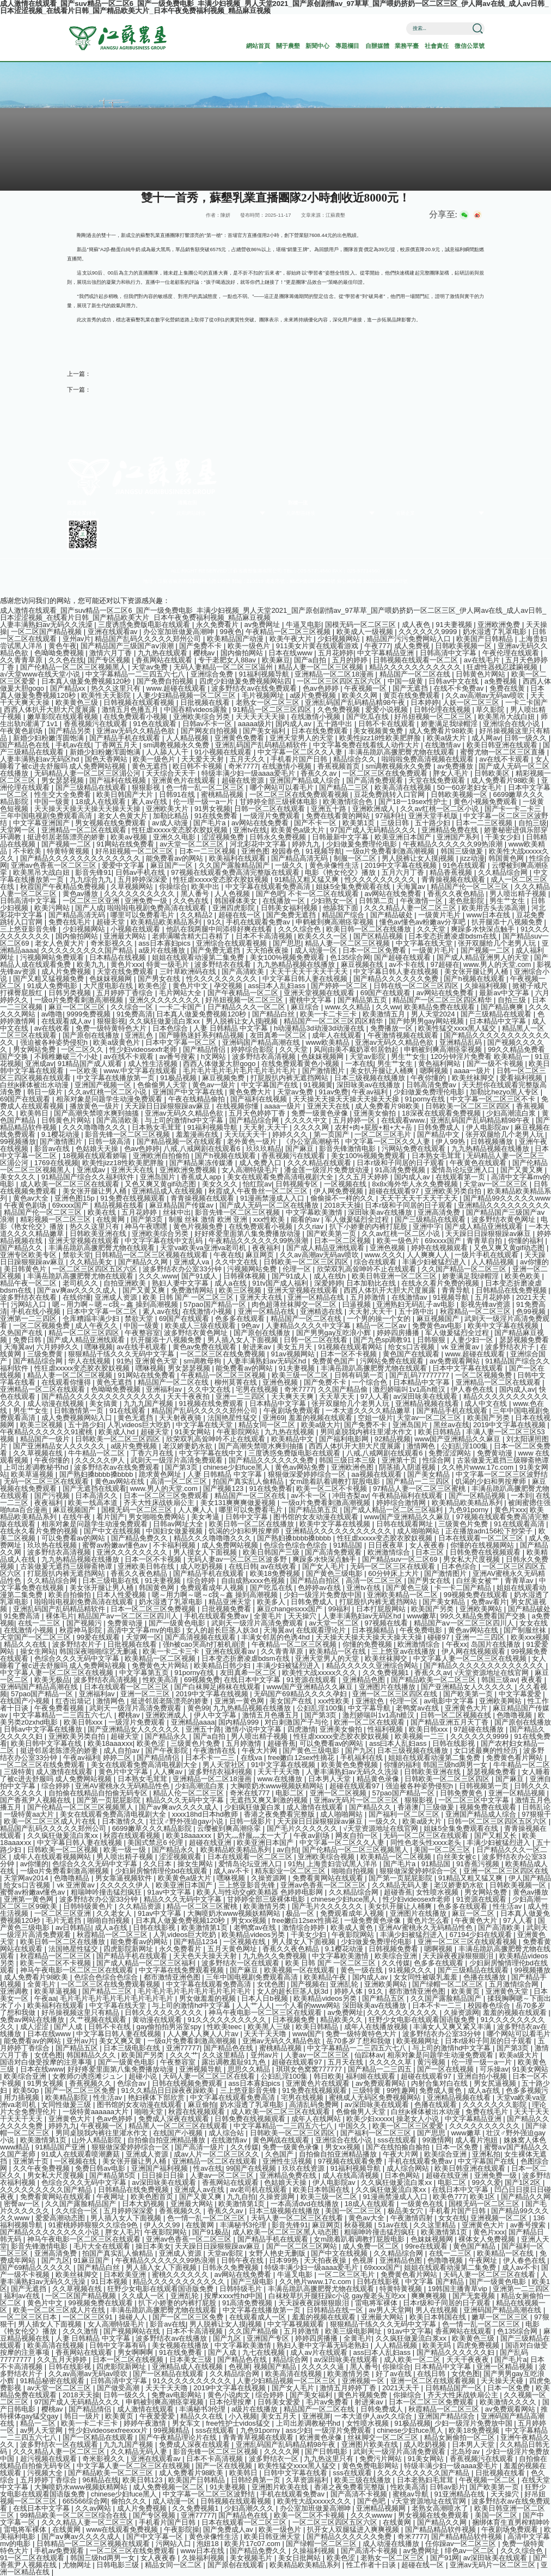  Describe the element at coordinates (338, 2296) in the screenshot. I see `白袜校草扒开腿狂躁c小说 gay瘦老头互吃xx` at that location.